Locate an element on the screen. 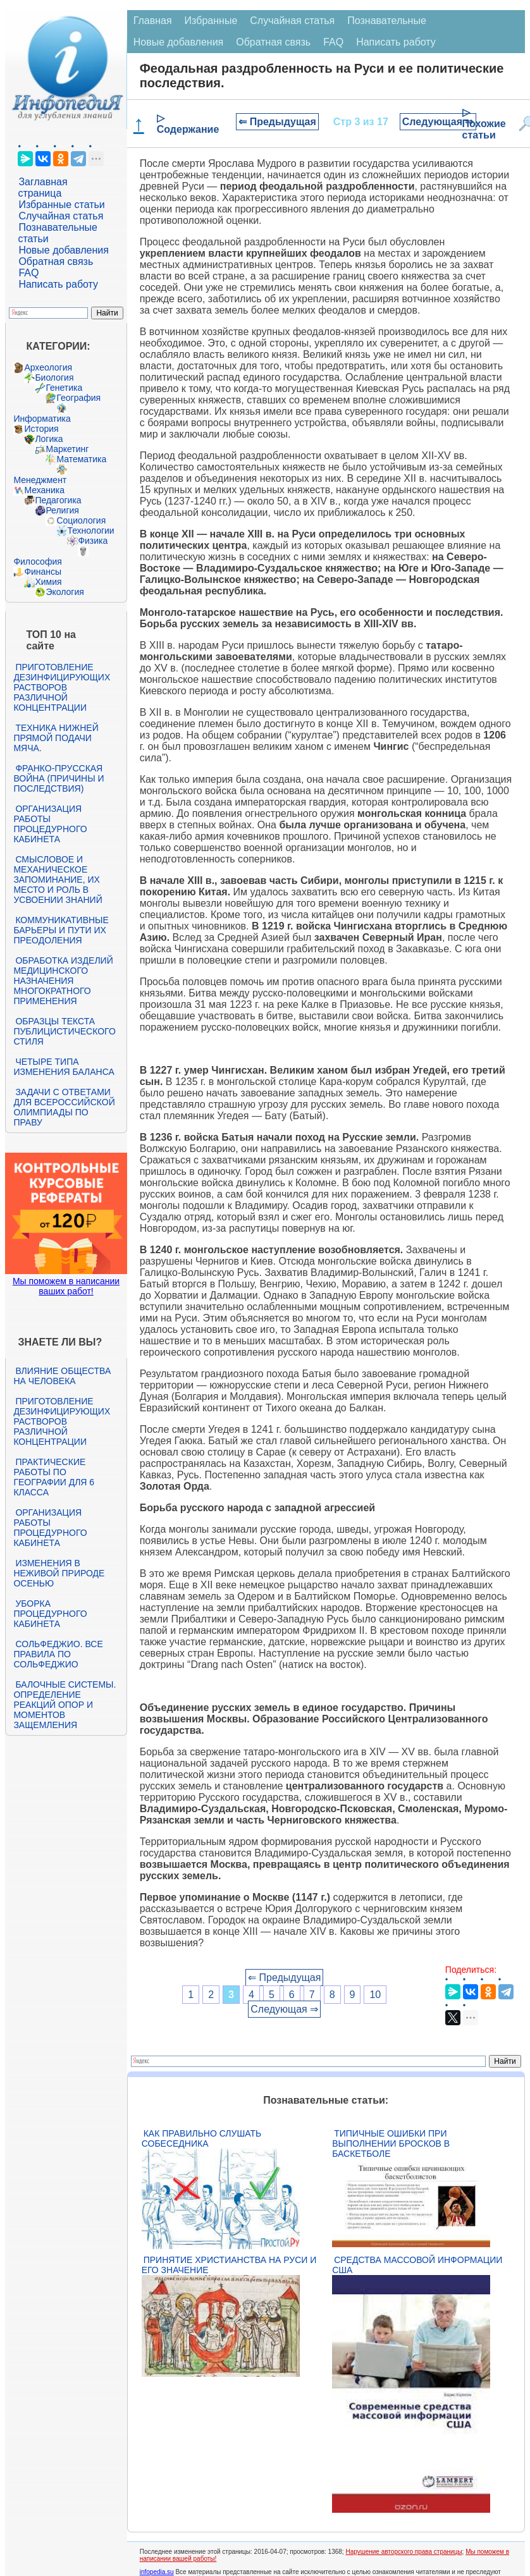 This screenshot has height=2576, width=530. История is located at coordinates (41, 429).